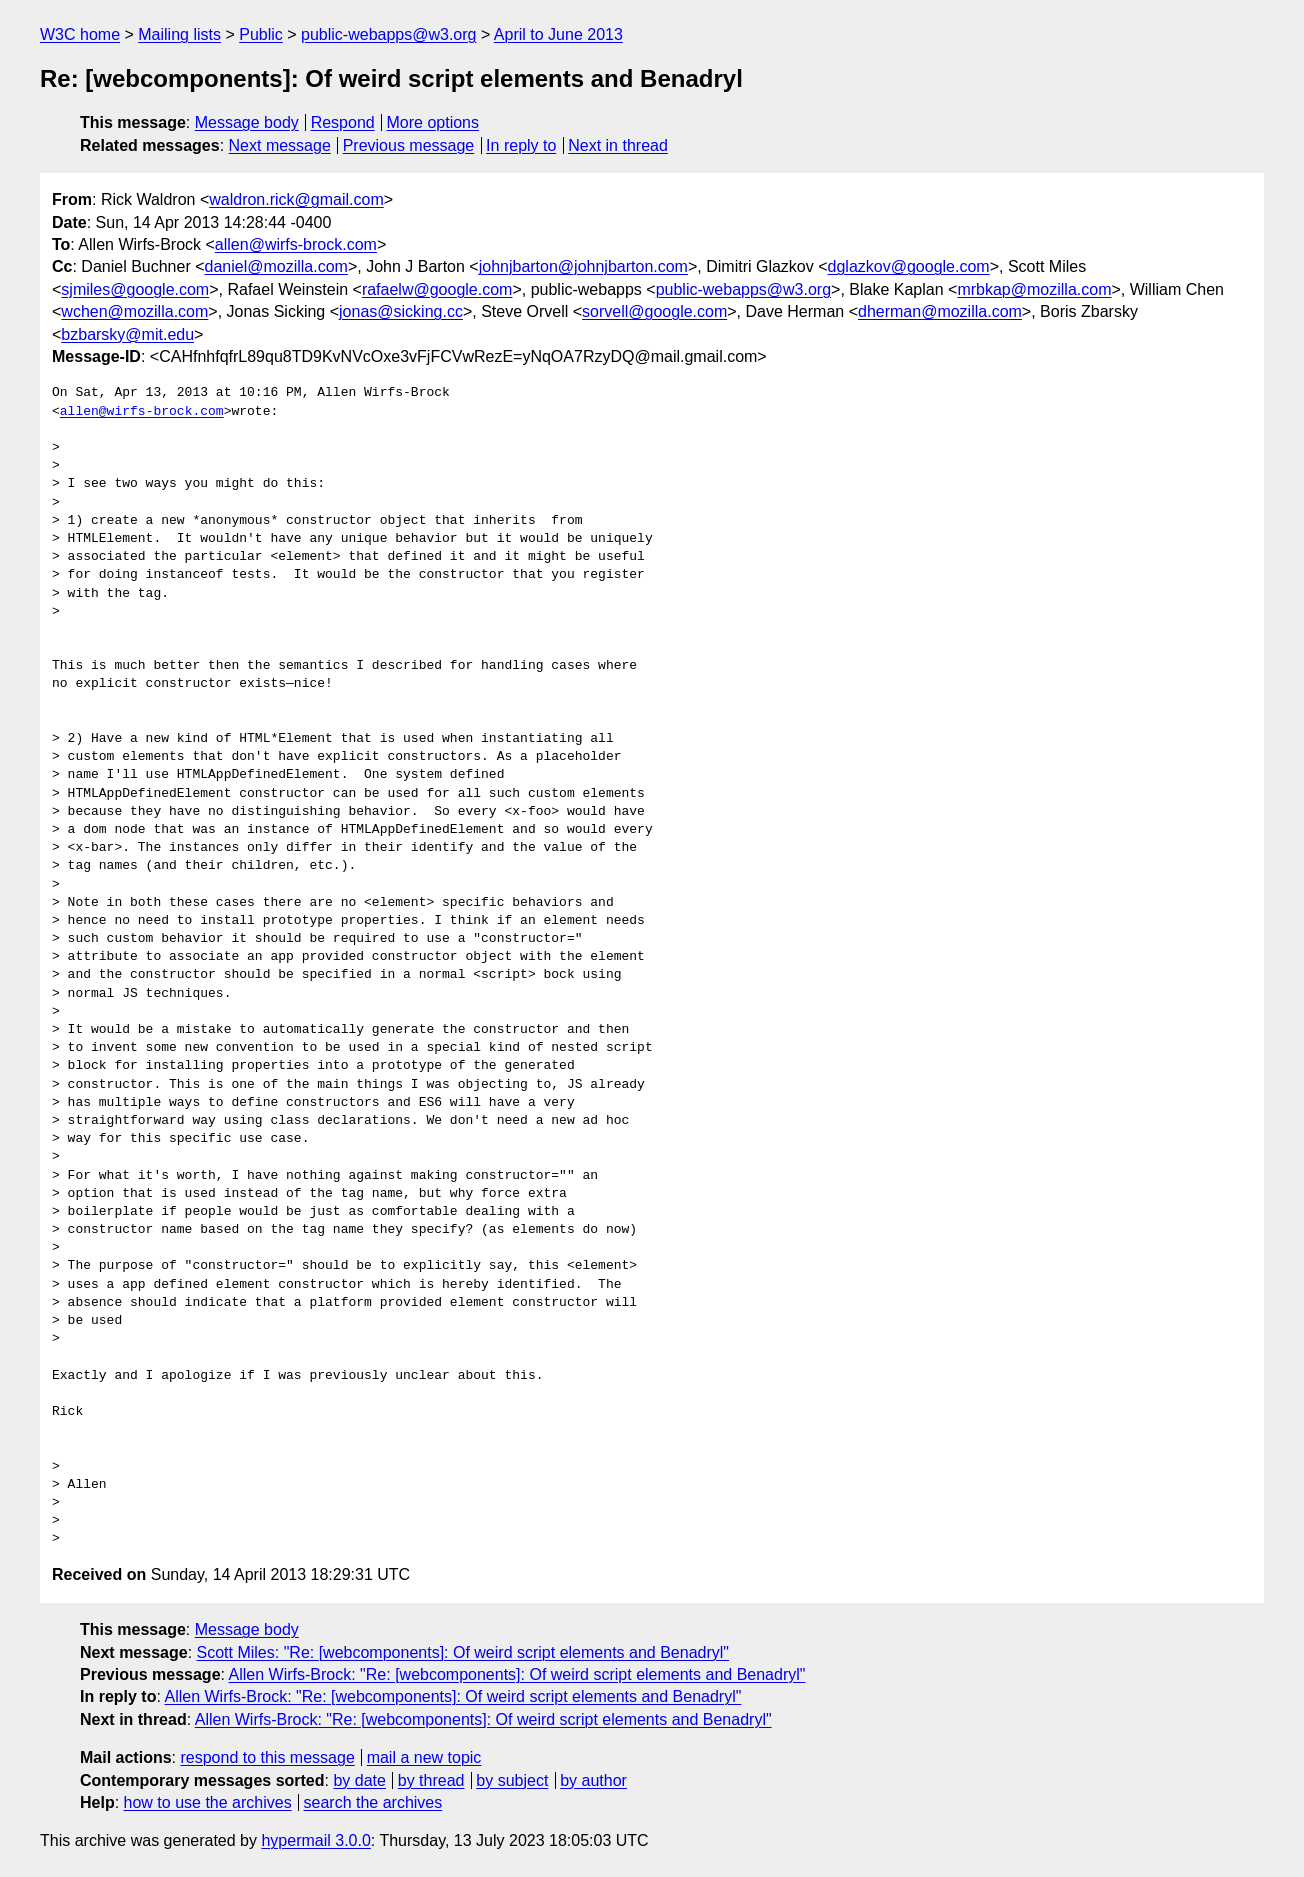  Describe the element at coordinates (359, 1780) in the screenshot. I see `by date` at that location.